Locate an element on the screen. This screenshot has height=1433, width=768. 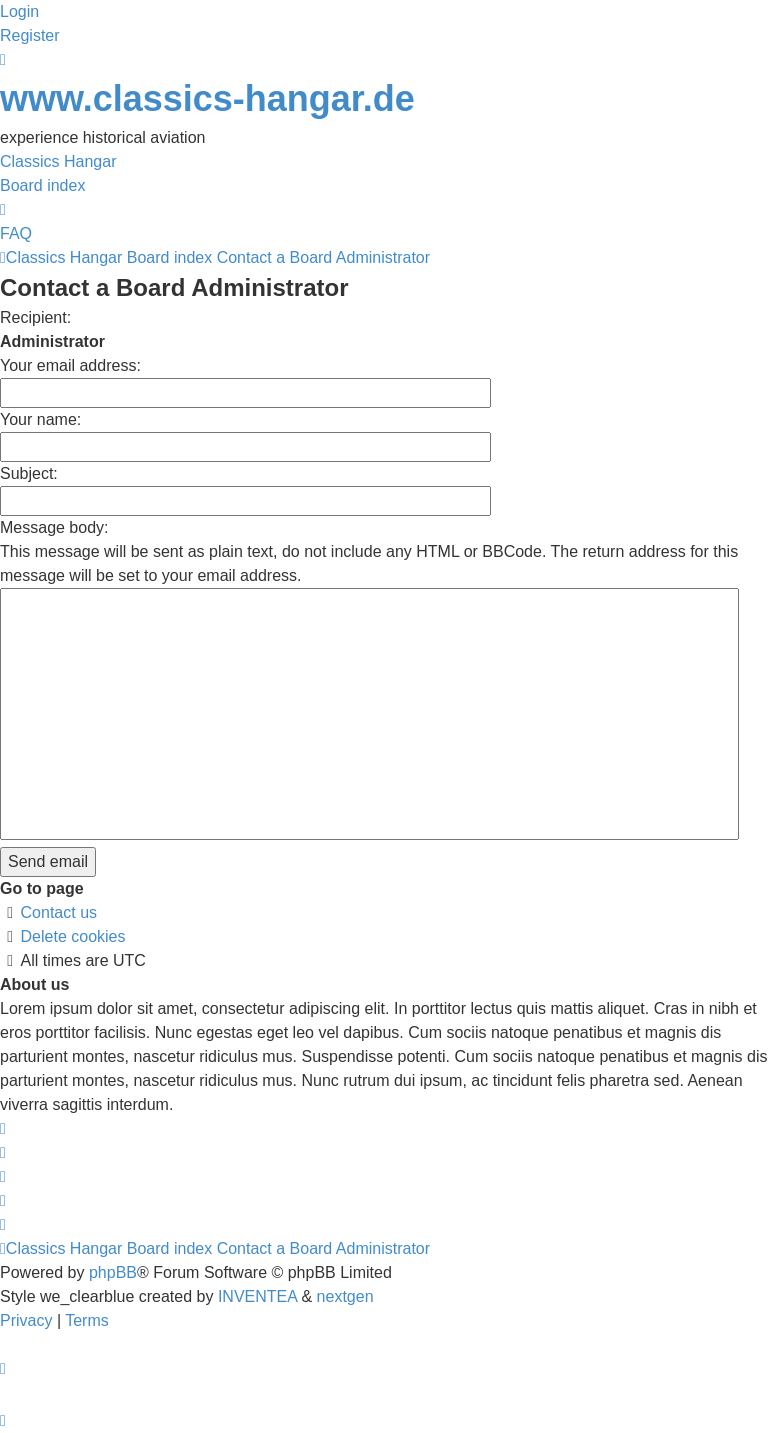
FAQ [menuitem] is located at coordinates (16, 233).